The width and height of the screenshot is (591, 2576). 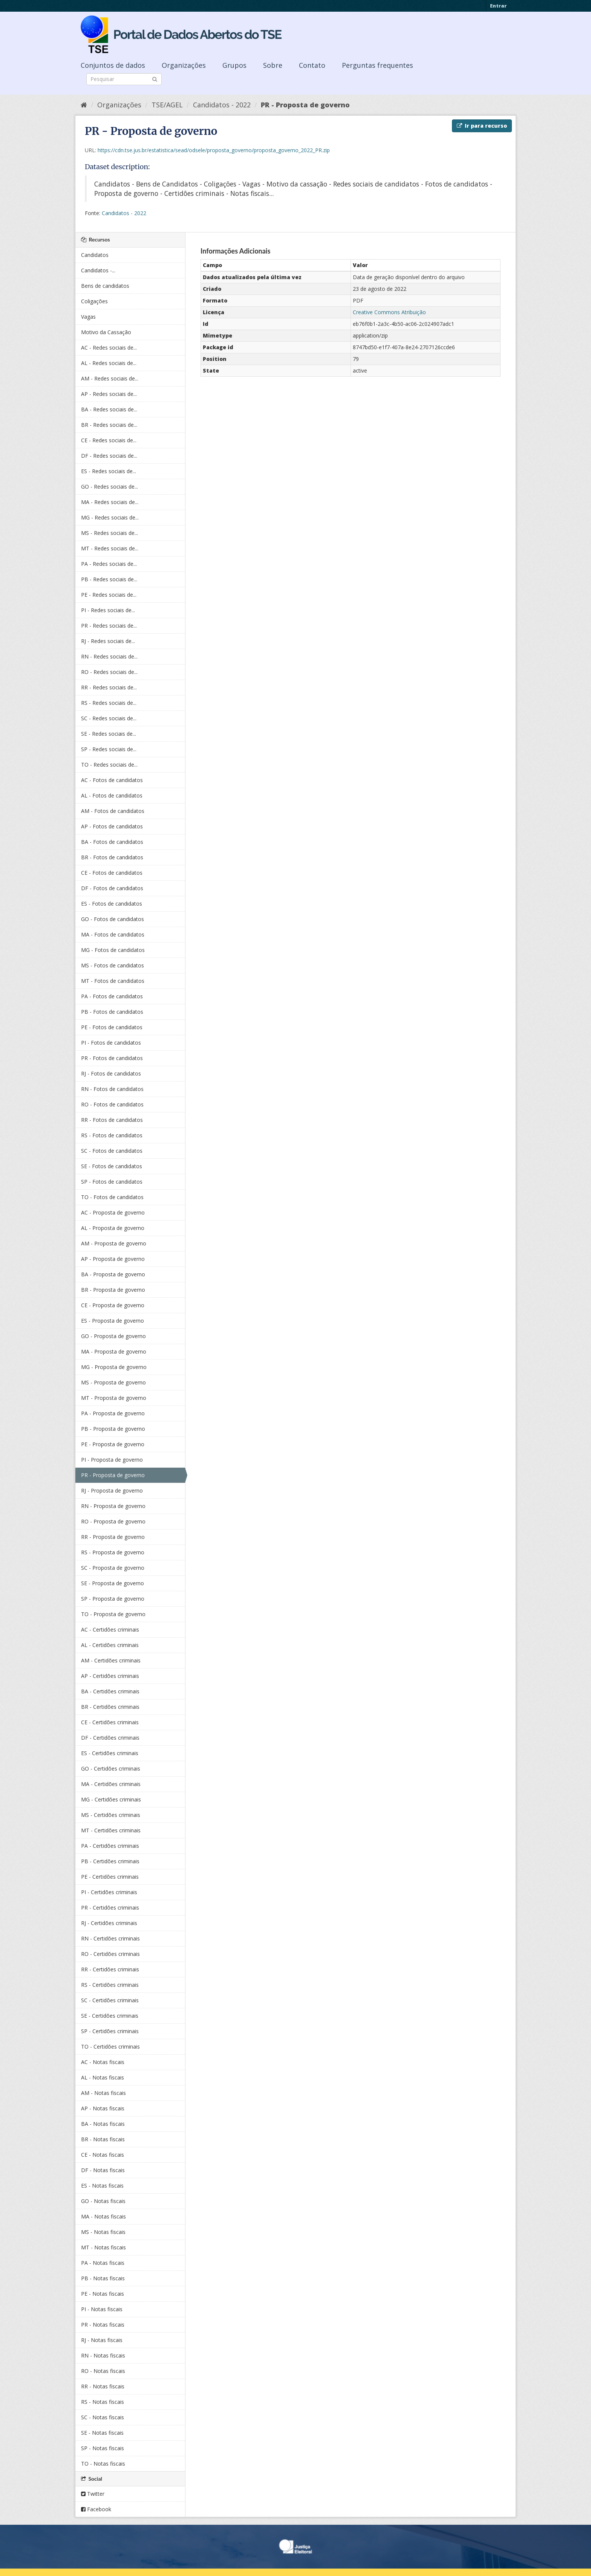 I want to click on SC - Certidões criminais, so click(x=110, y=2000).